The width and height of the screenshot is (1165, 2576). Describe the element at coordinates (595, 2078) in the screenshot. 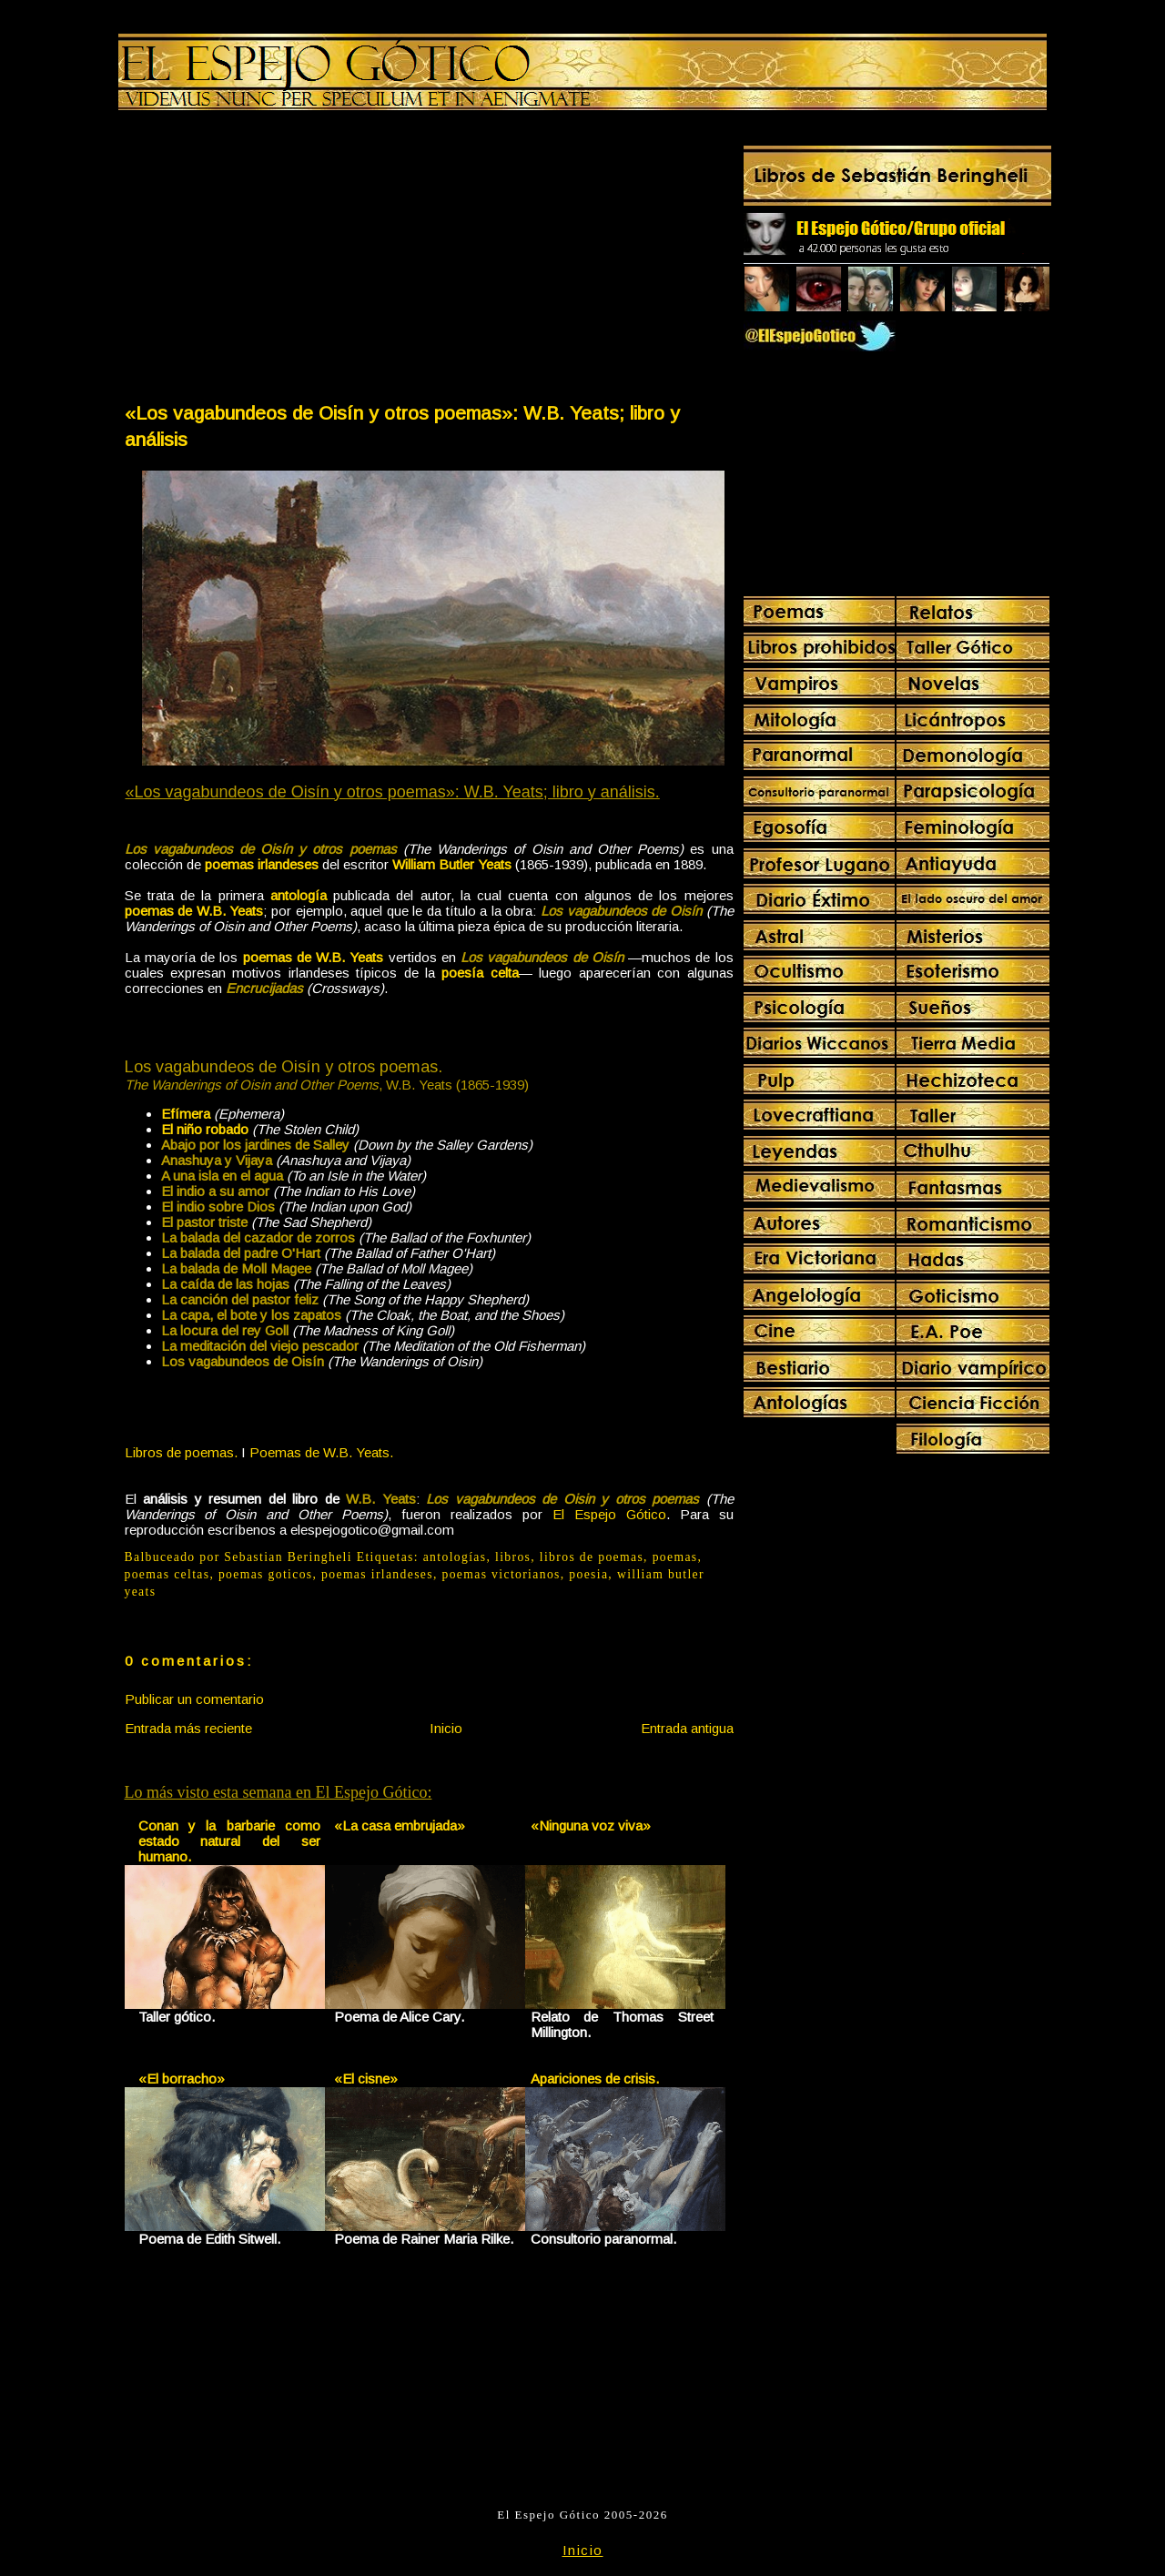

I see `Apariciones de crisis.` at that location.